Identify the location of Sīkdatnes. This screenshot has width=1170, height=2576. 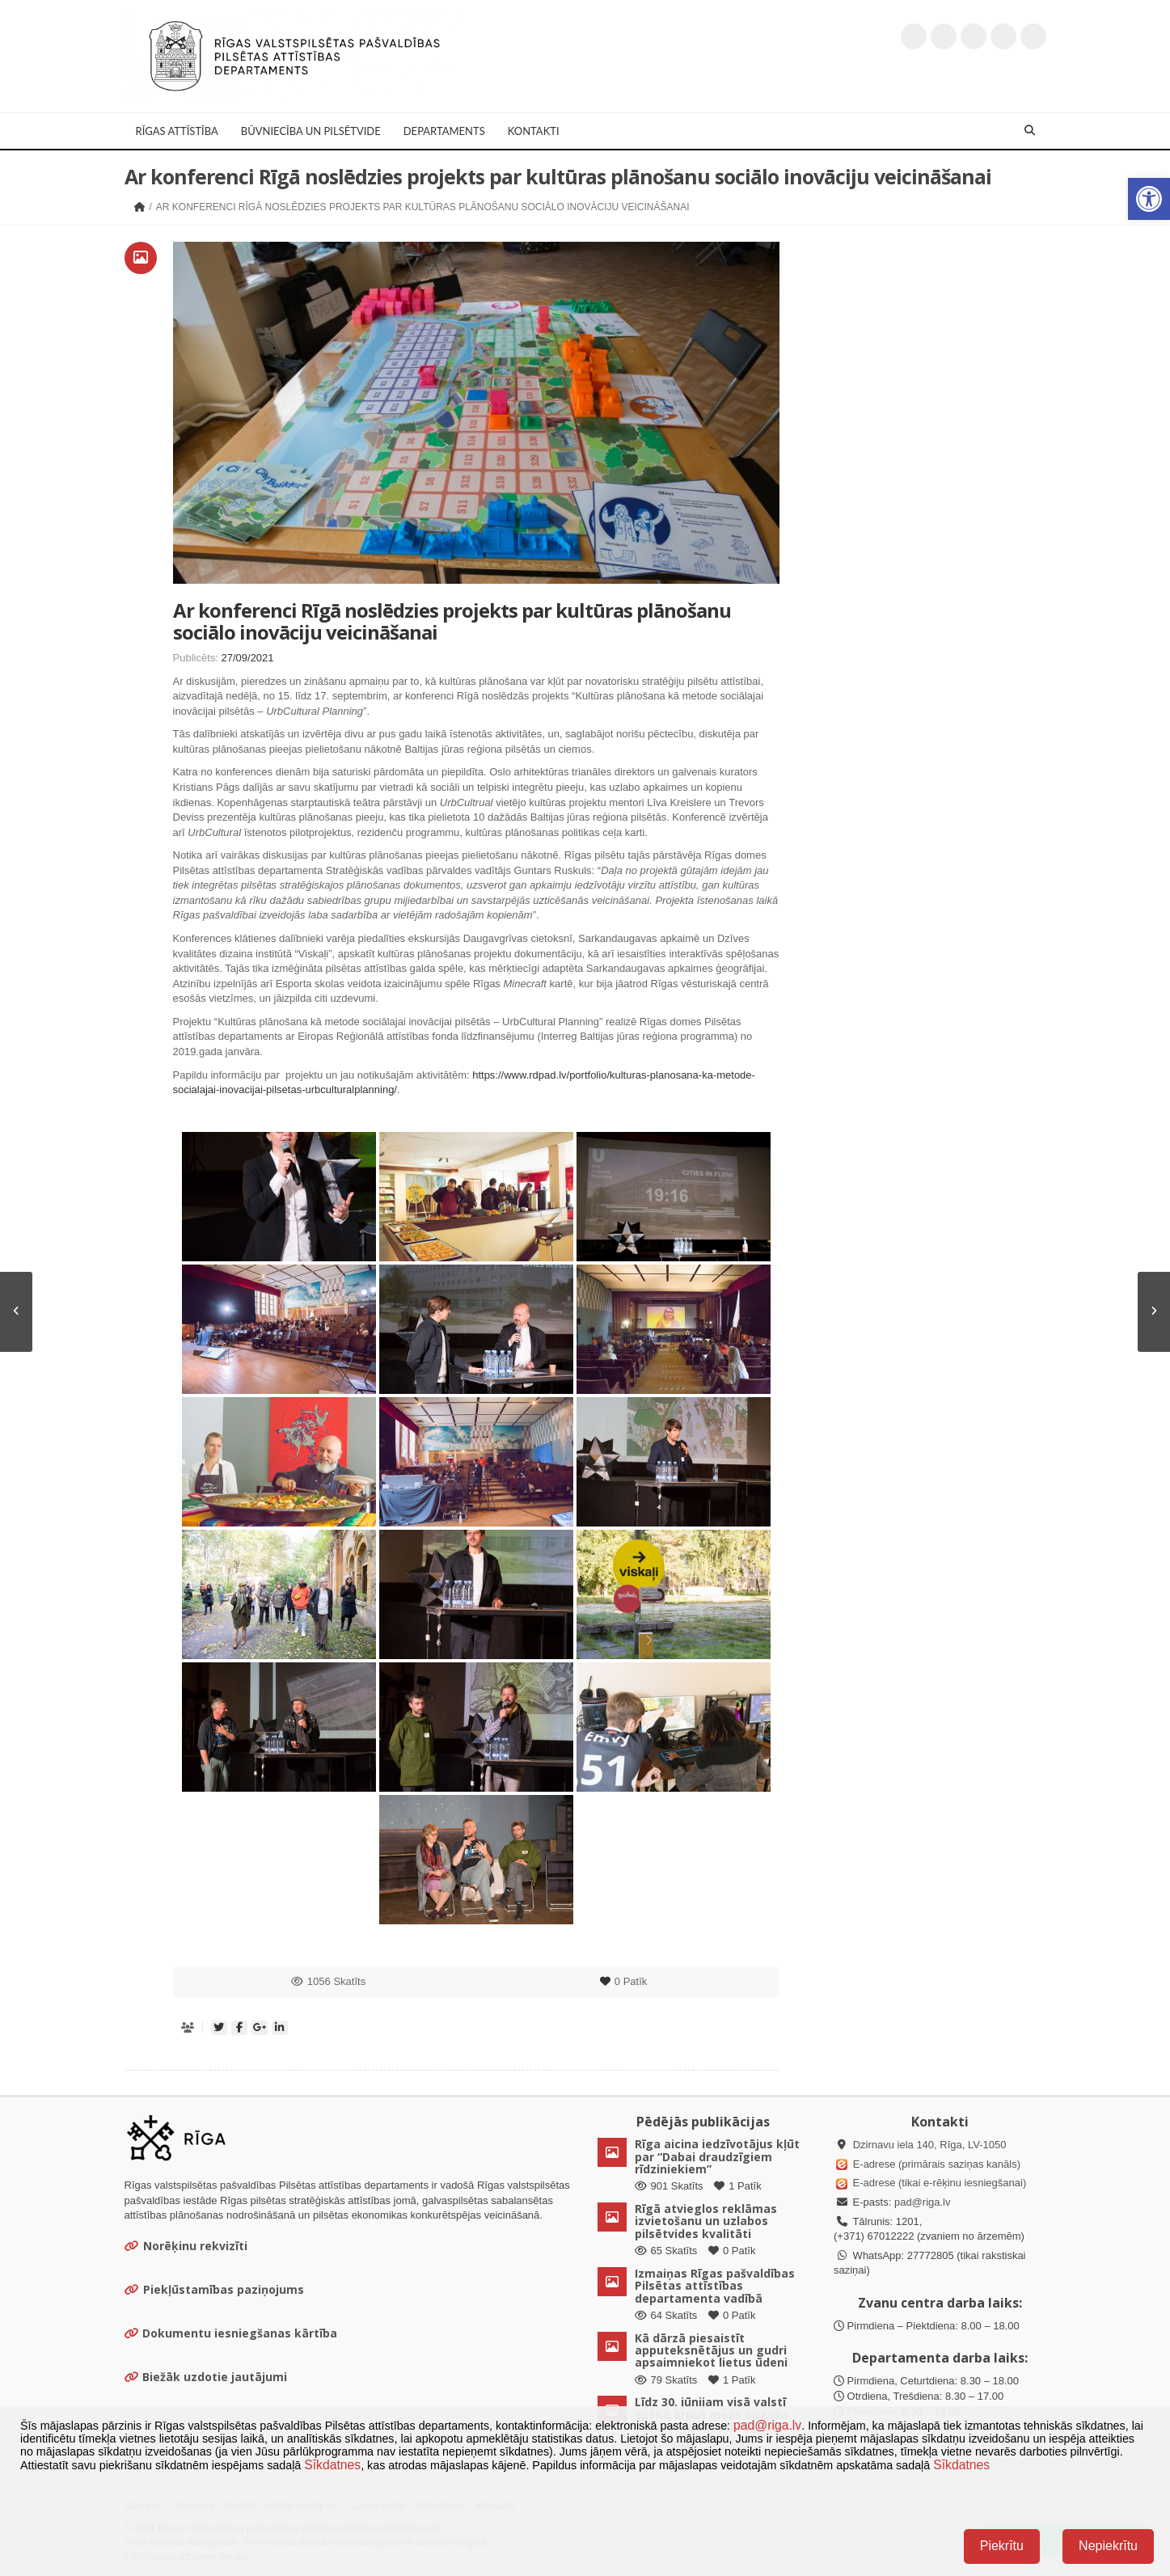
(332, 2465).